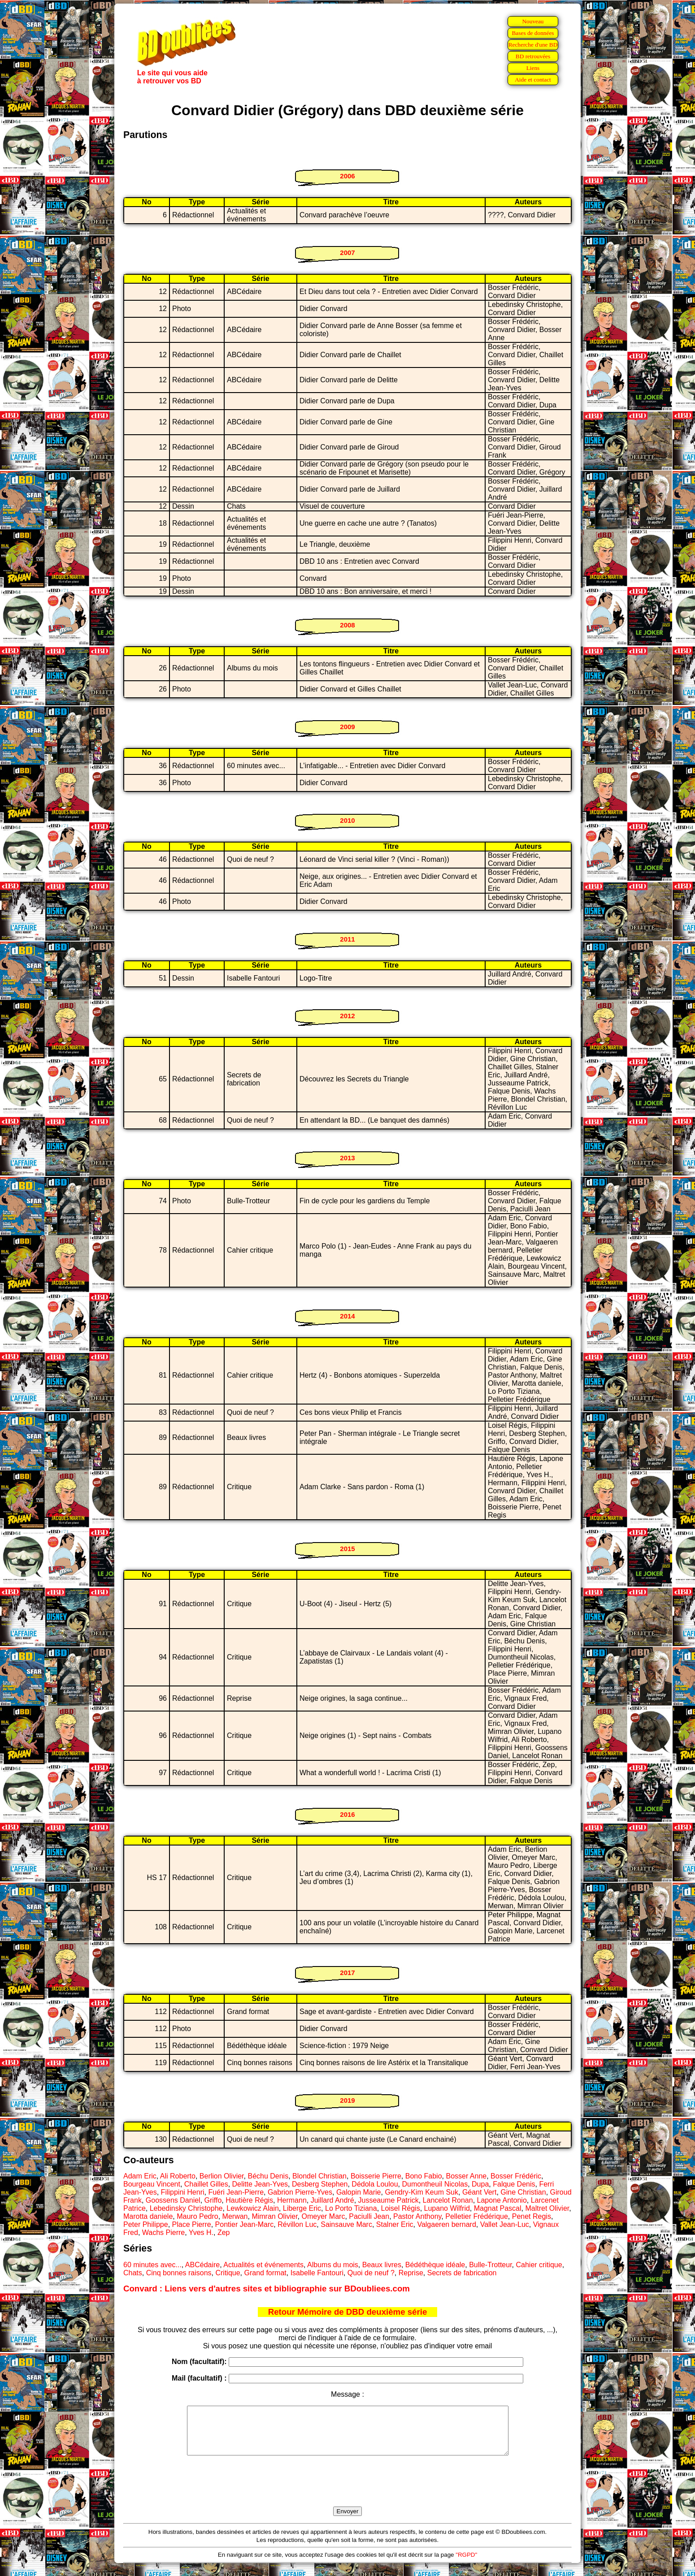 The width and height of the screenshot is (695, 2576). What do you see at coordinates (347, 1016) in the screenshot?
I see `2012` at bounding box center [347, 1016].